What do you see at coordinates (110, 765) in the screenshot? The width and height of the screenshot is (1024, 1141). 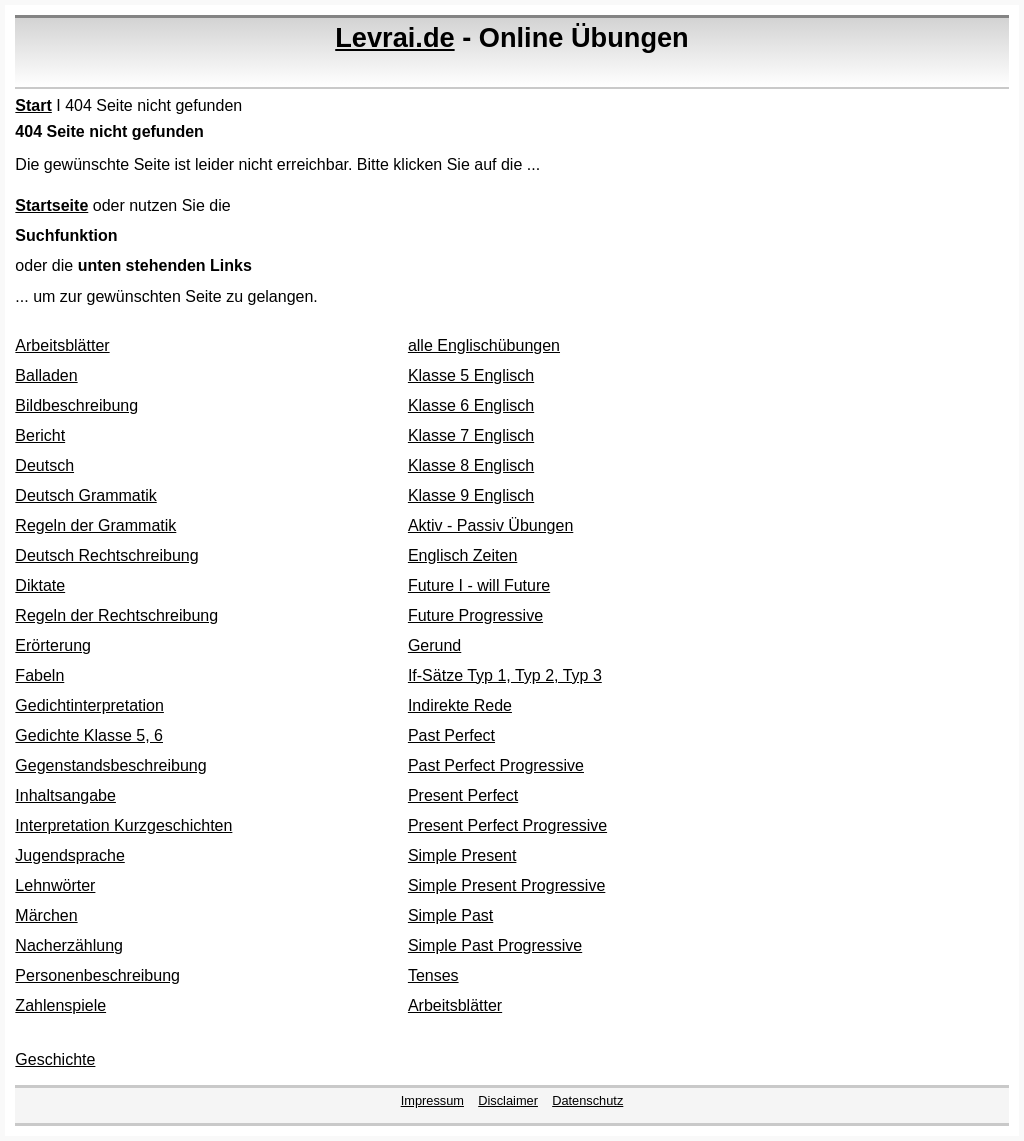 I see `Gegenstandsbeschreibung` at bounding box center [110, 765].